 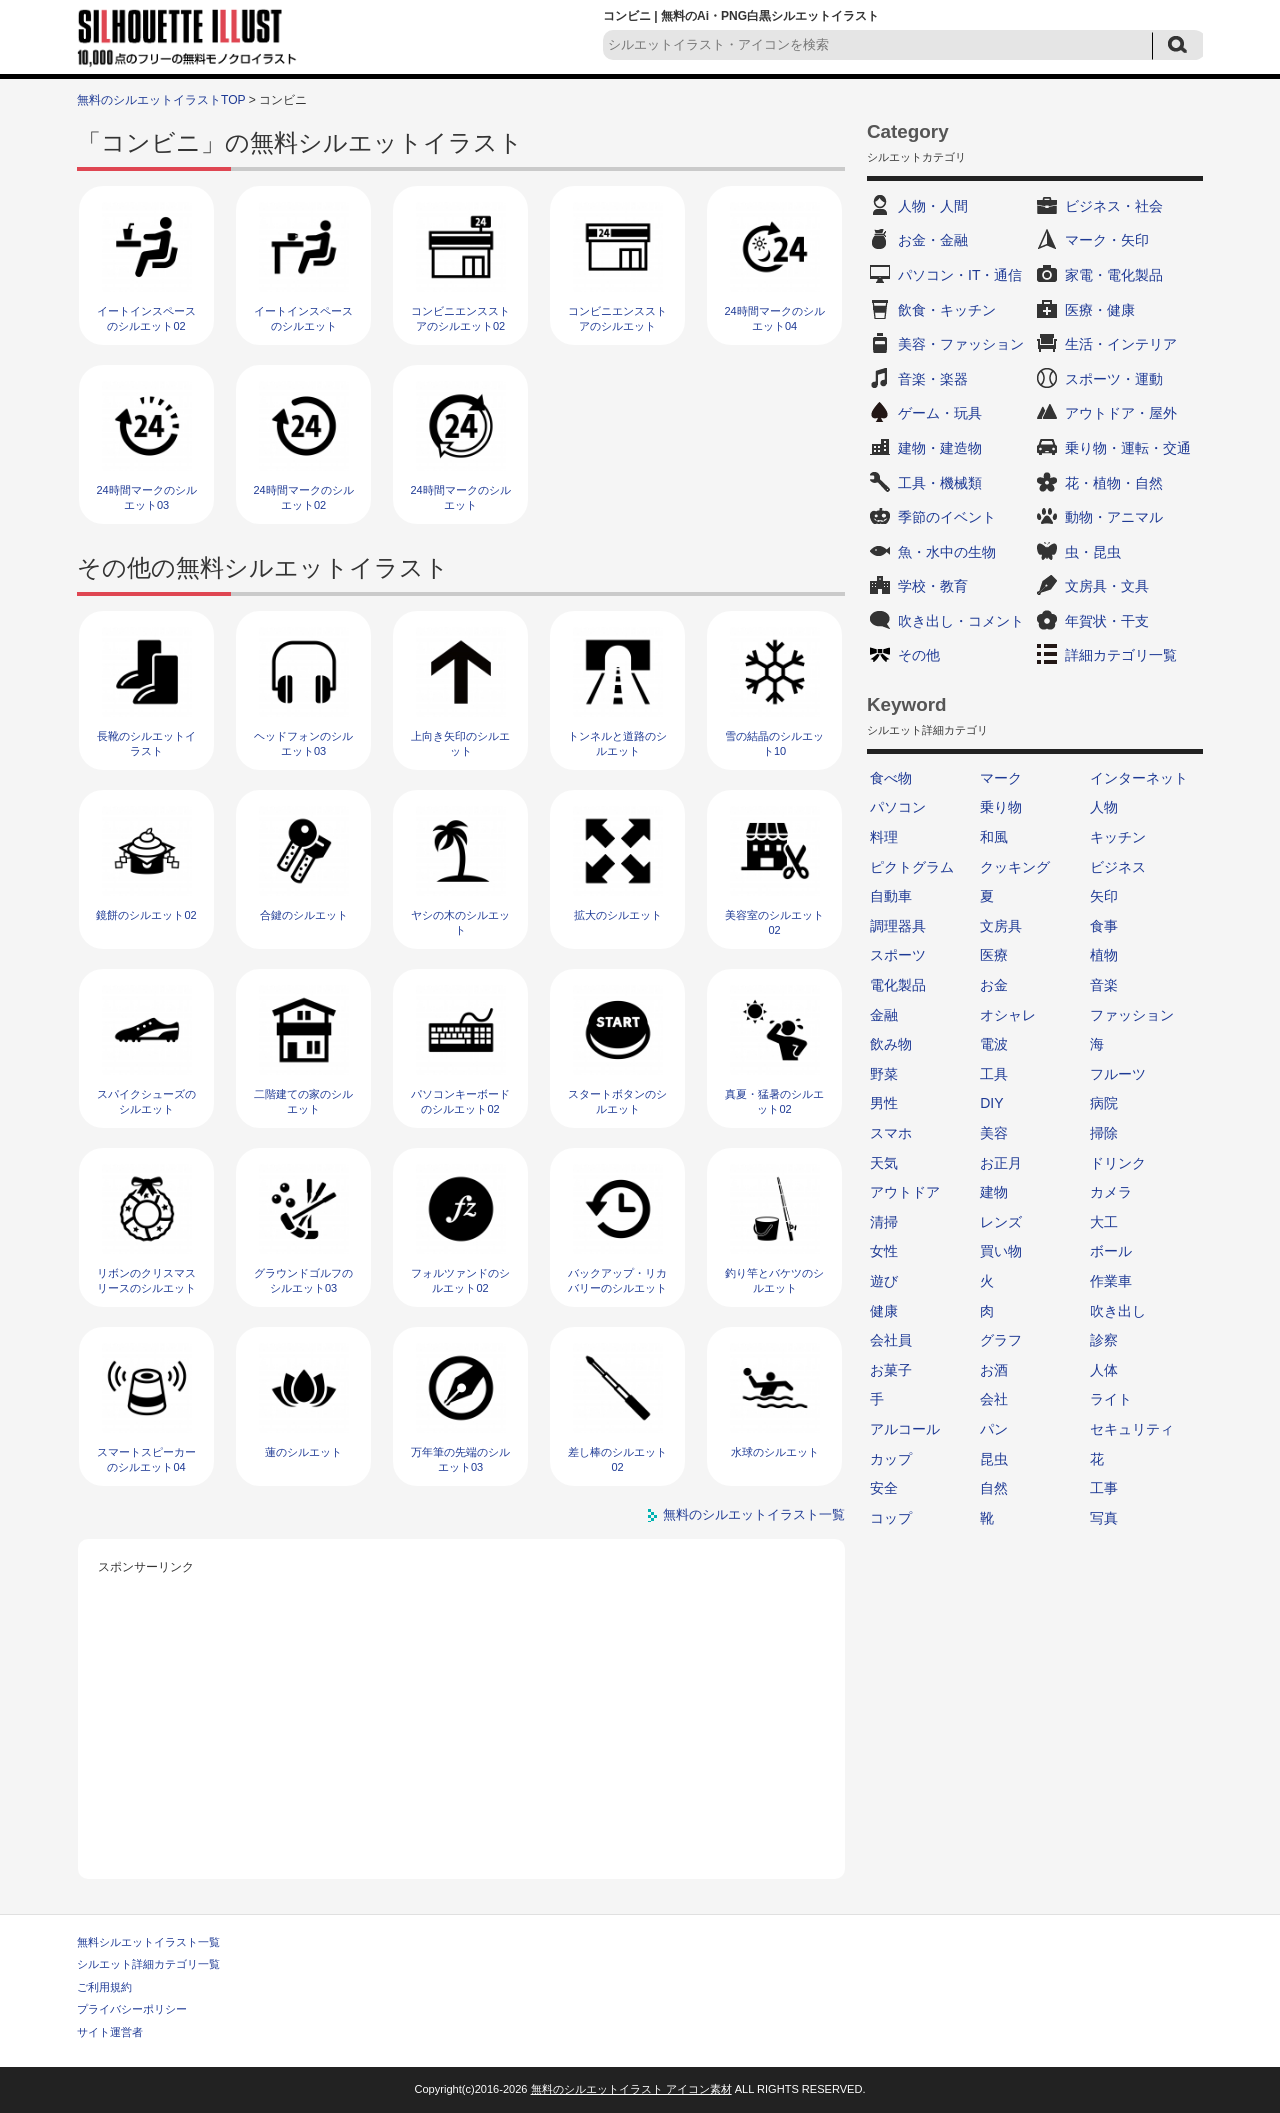 I want to click on 虫・昆虫, so click(x=1093, y=552).